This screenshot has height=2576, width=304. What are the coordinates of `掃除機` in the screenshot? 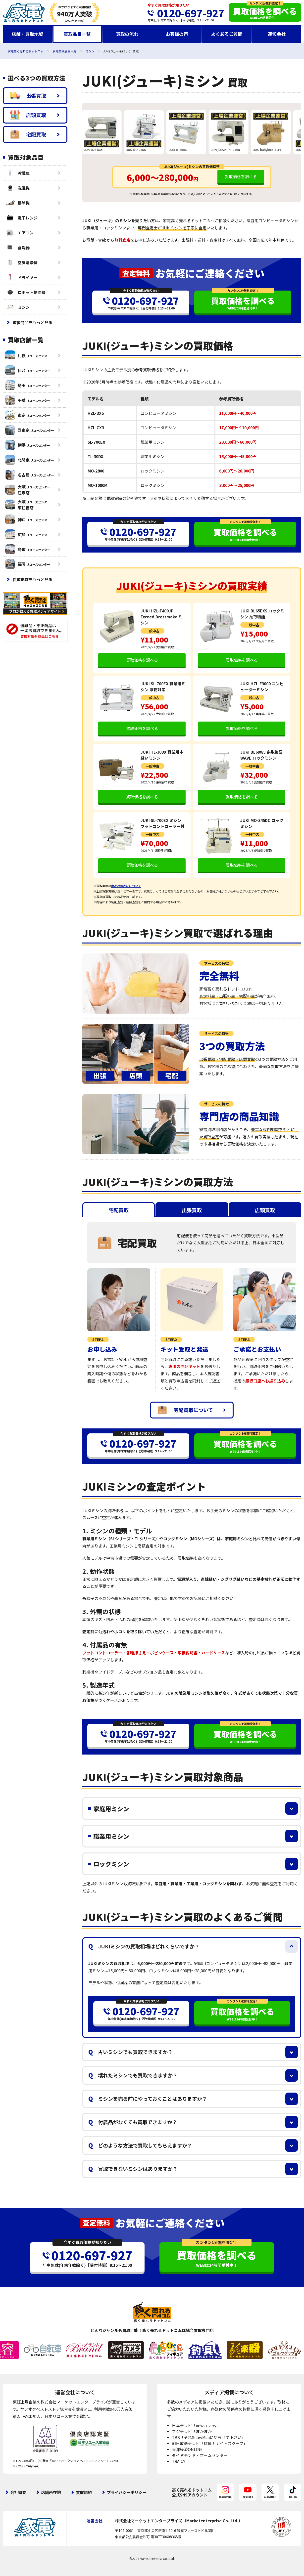 It's located at (17, 203).